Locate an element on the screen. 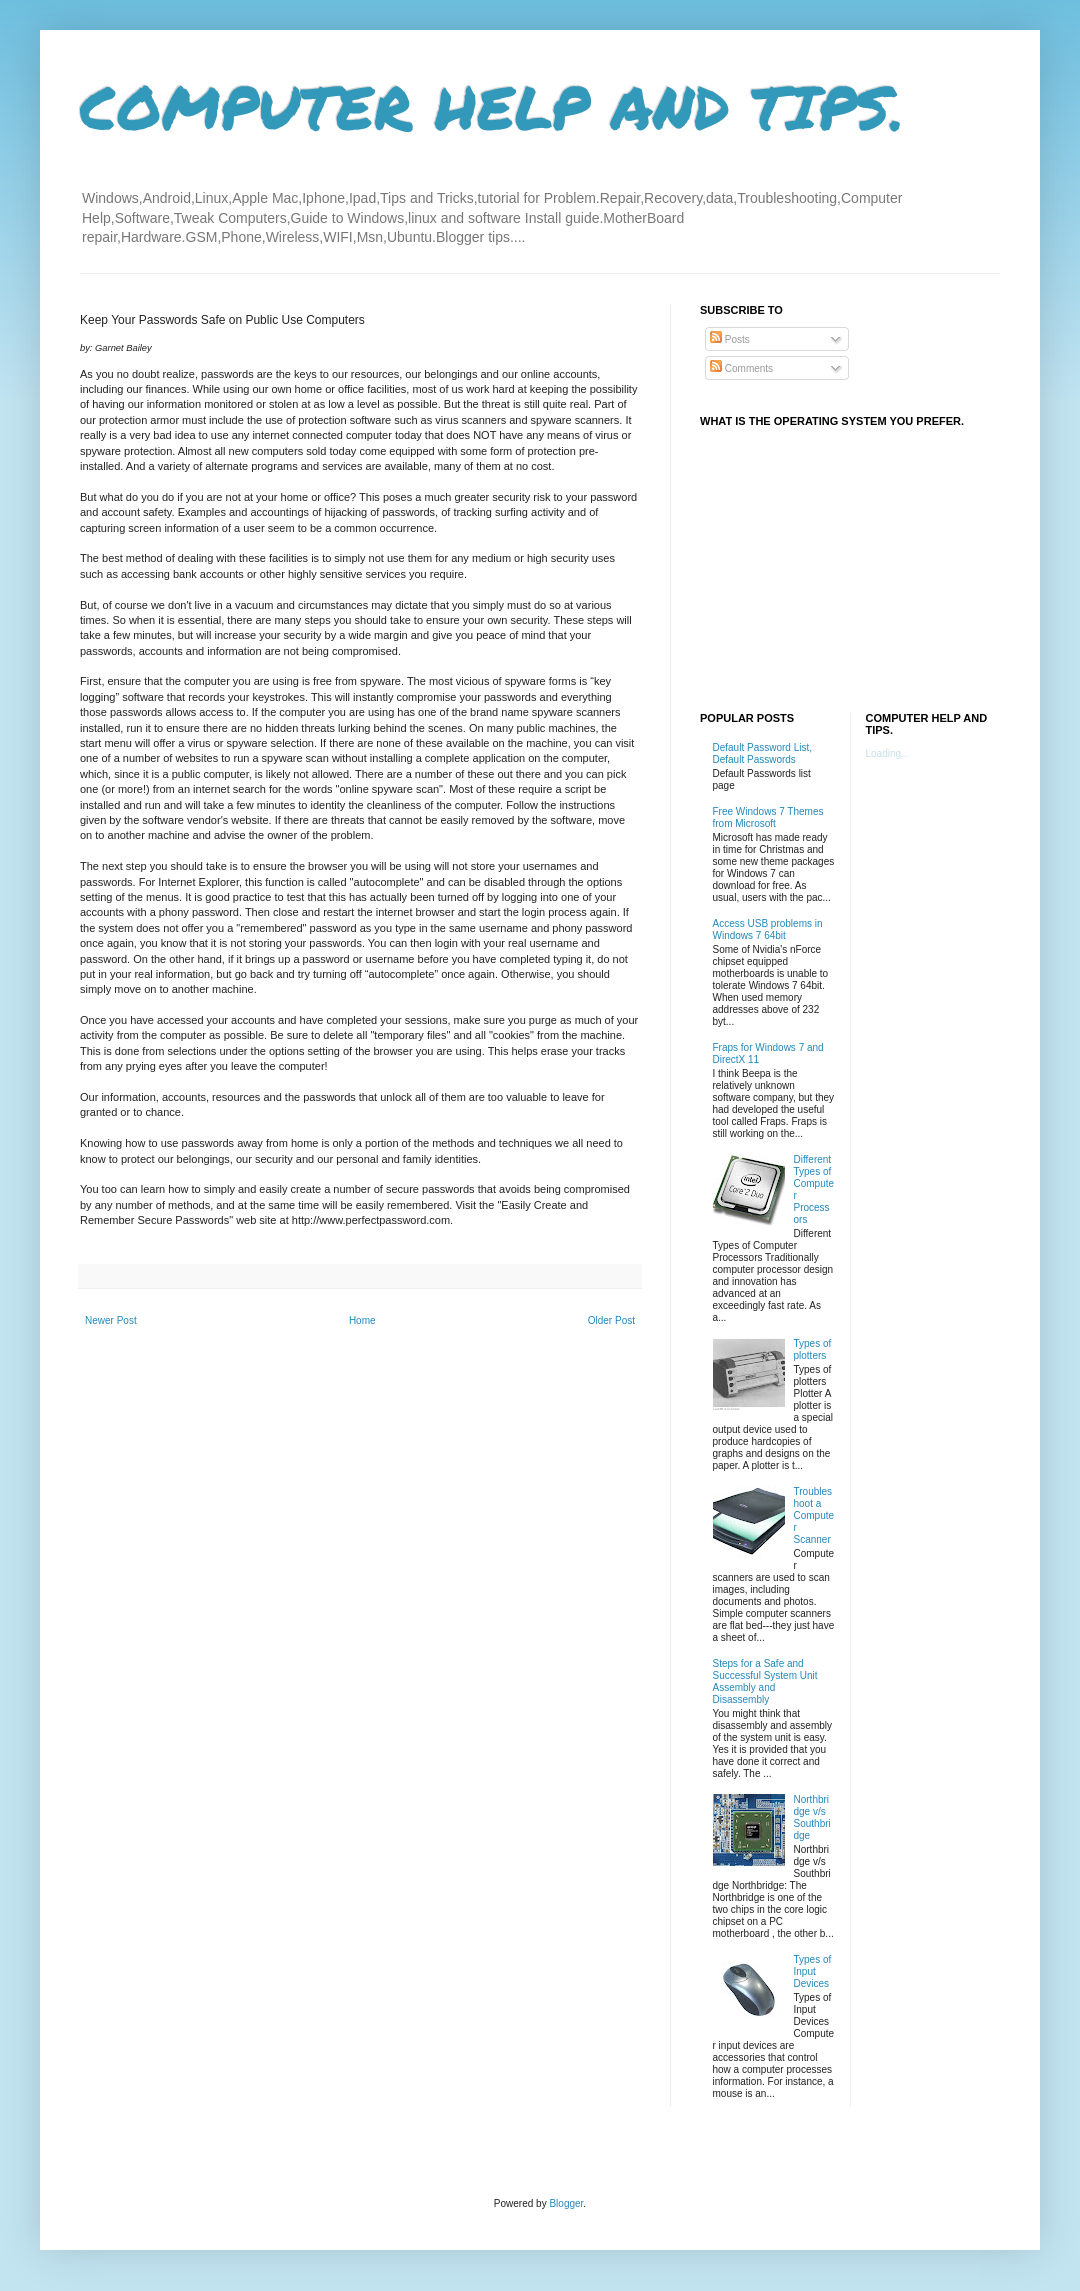  Types of Input Devices is located at coordinates (813, 1971).